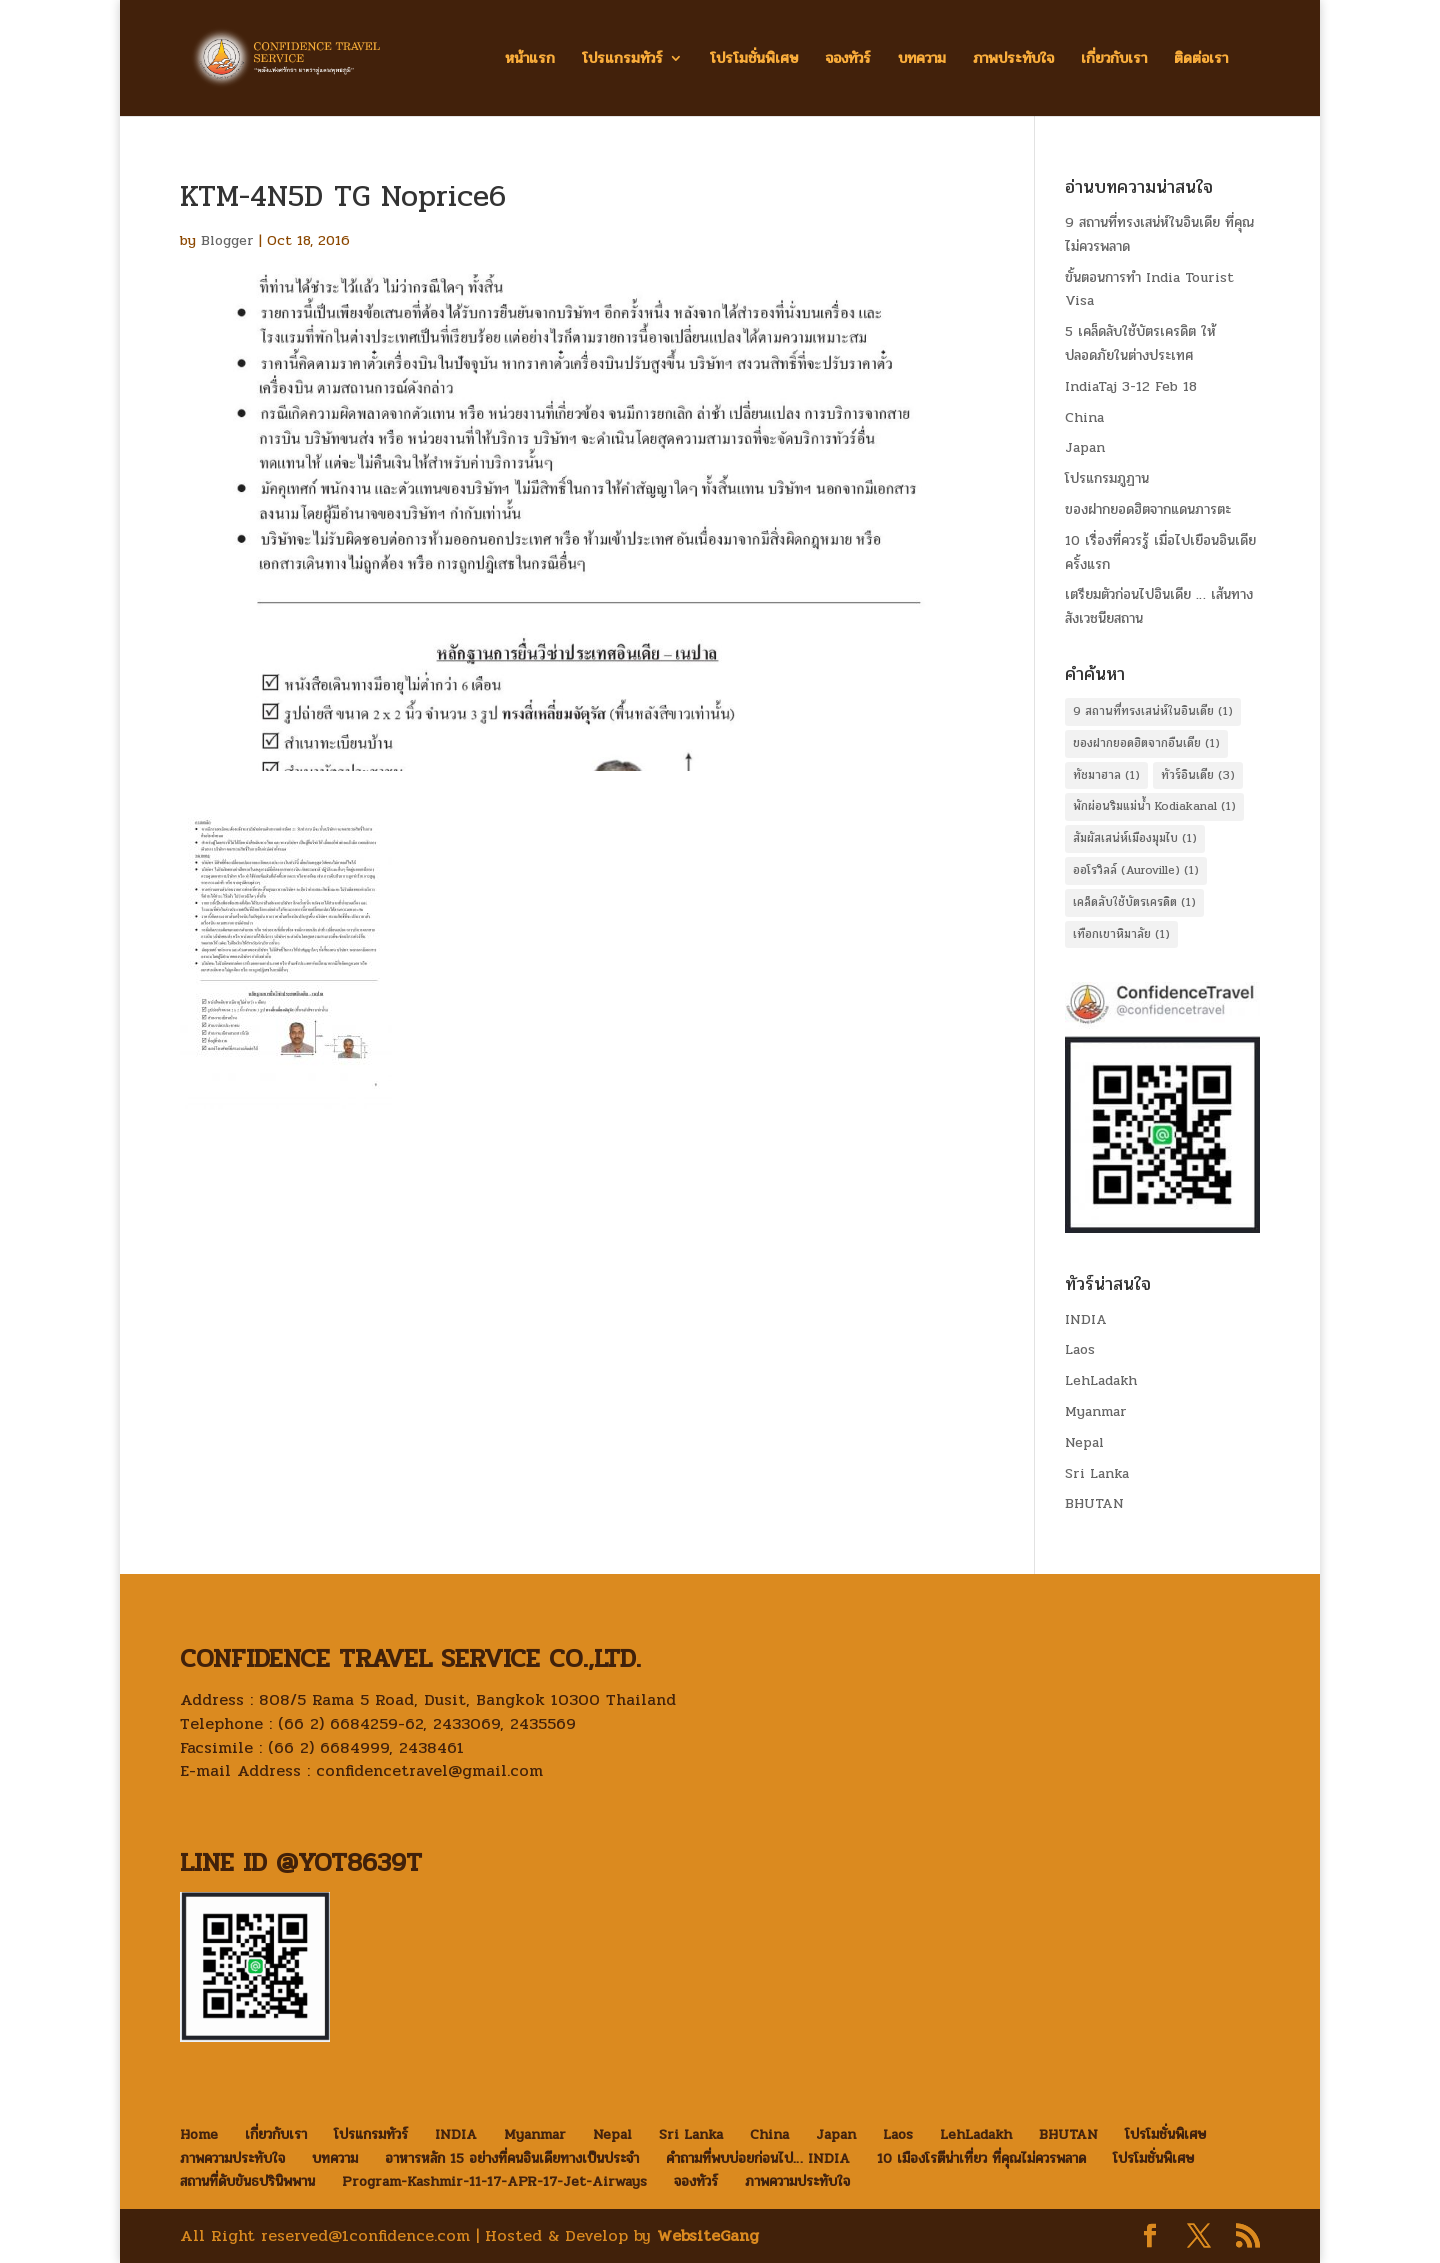 This screenshot has width=1440, height=2263. I want to click on สถานที่ดับขันธปรินิพพาน, so click(247, 2181).